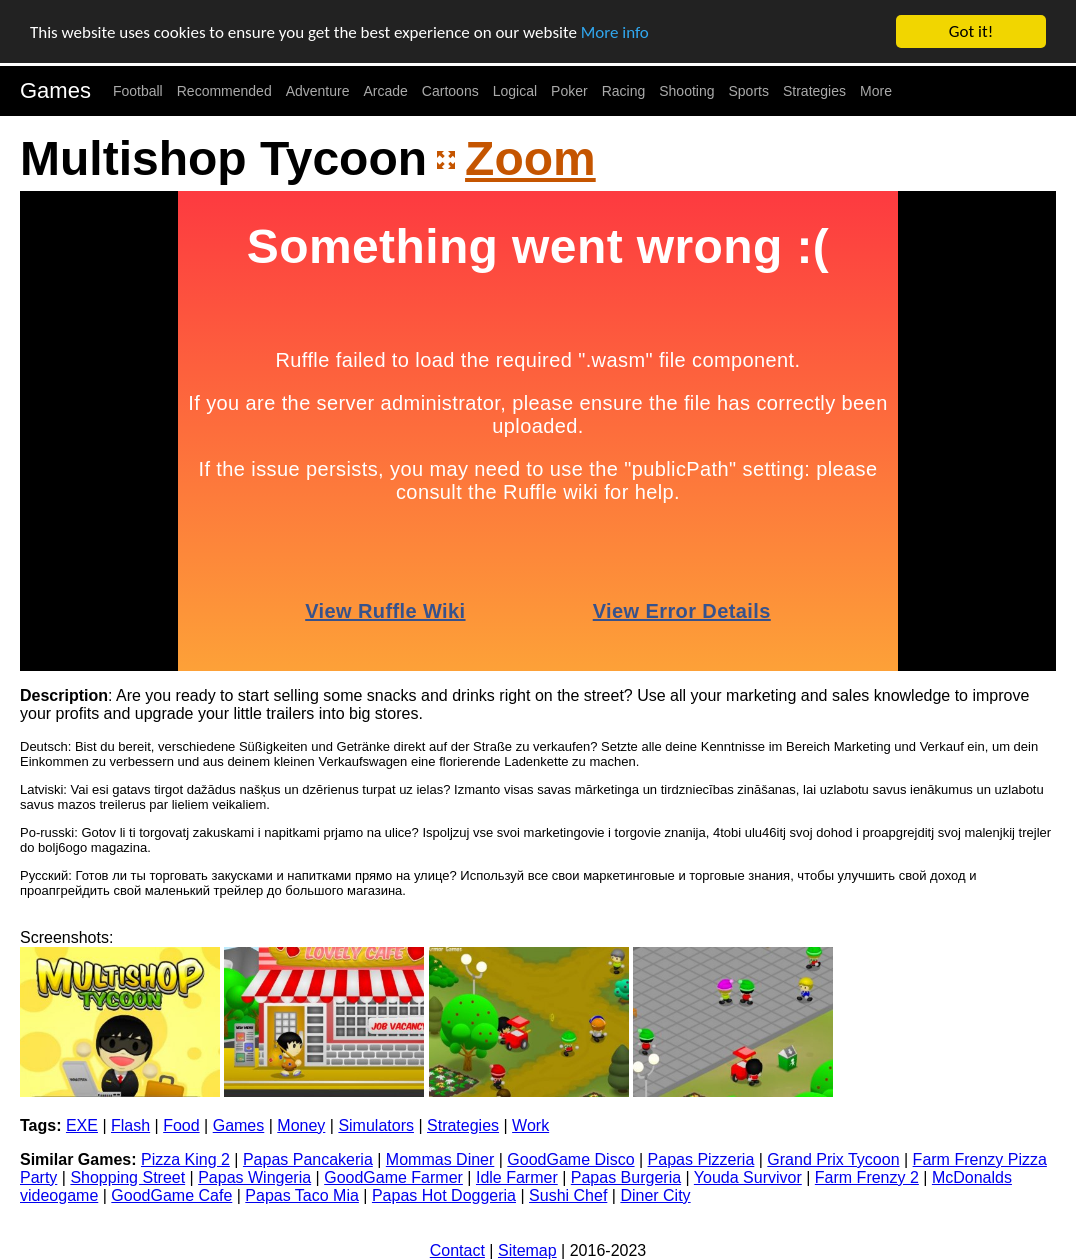  Describe the element at coordinates (626, 1177) in the screenshot. I see `Papas Burgeria` at that location.